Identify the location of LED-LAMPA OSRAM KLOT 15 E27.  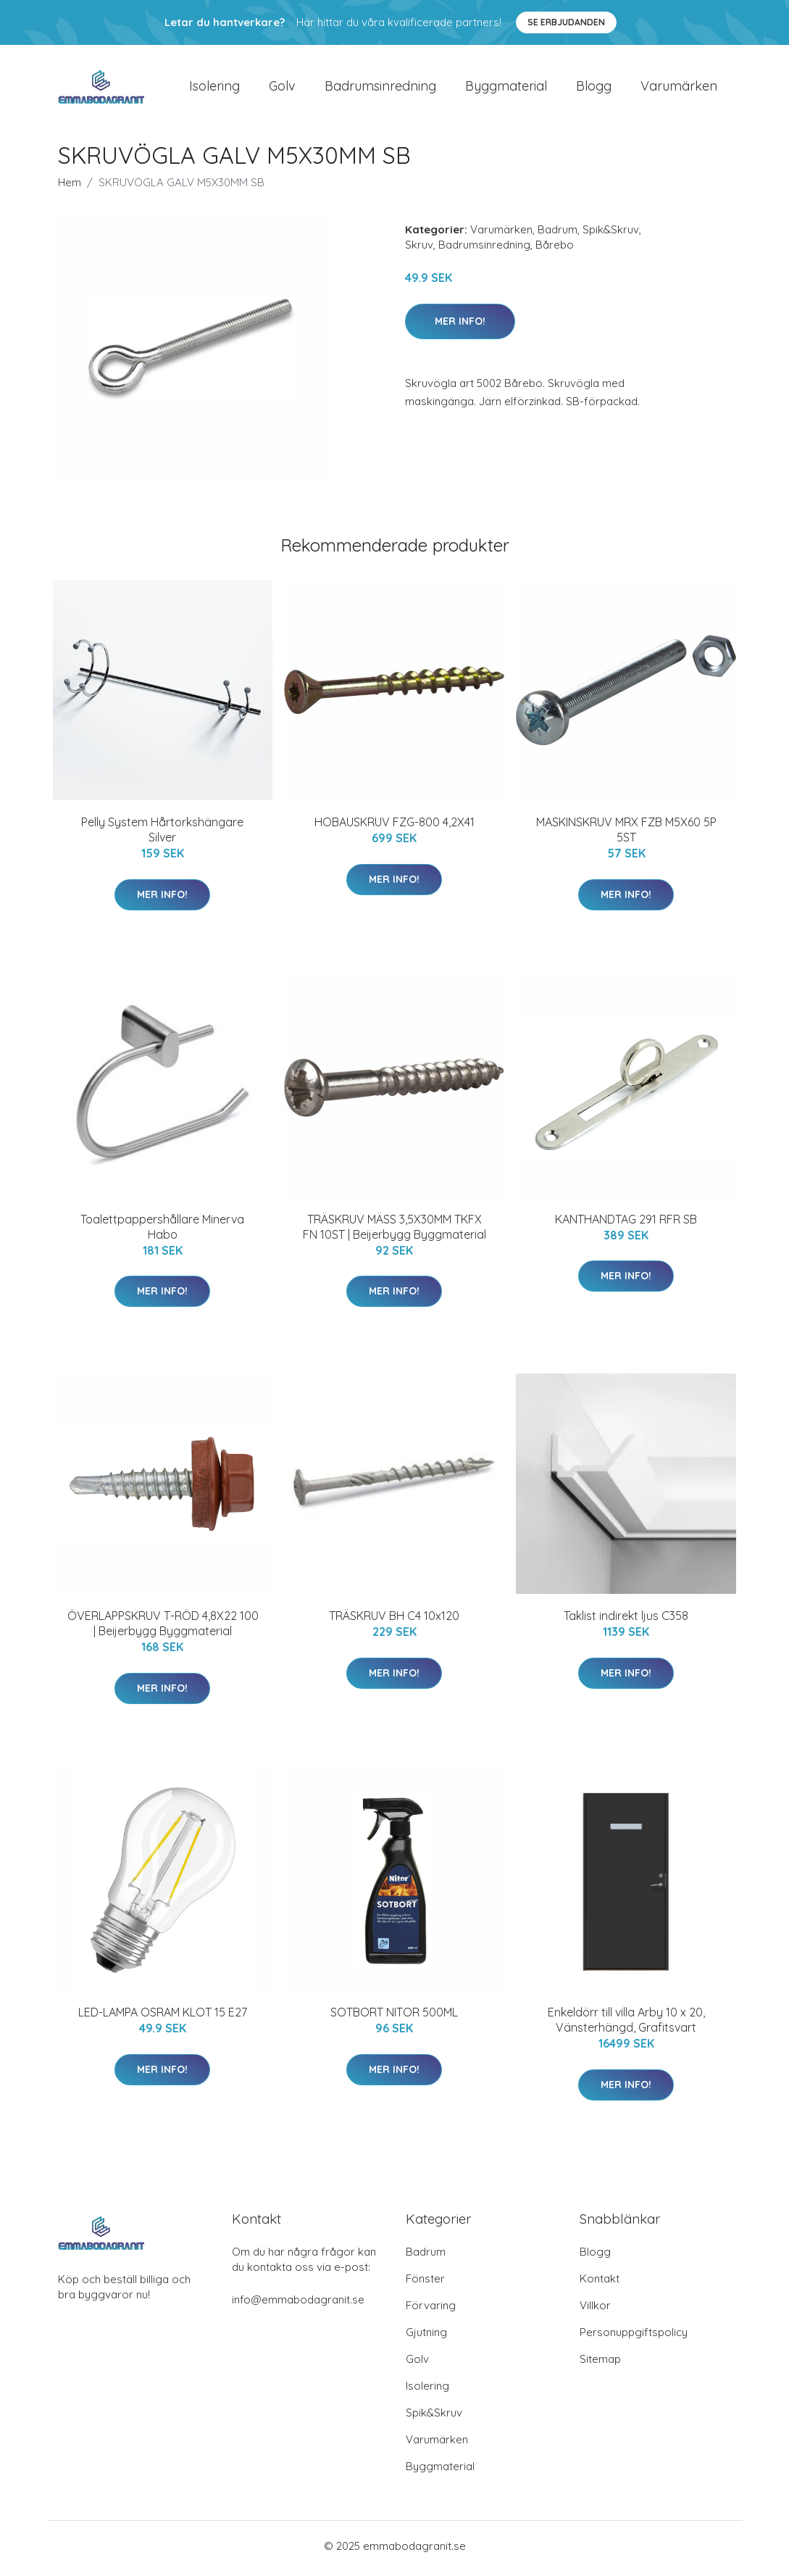
(162, 2017).